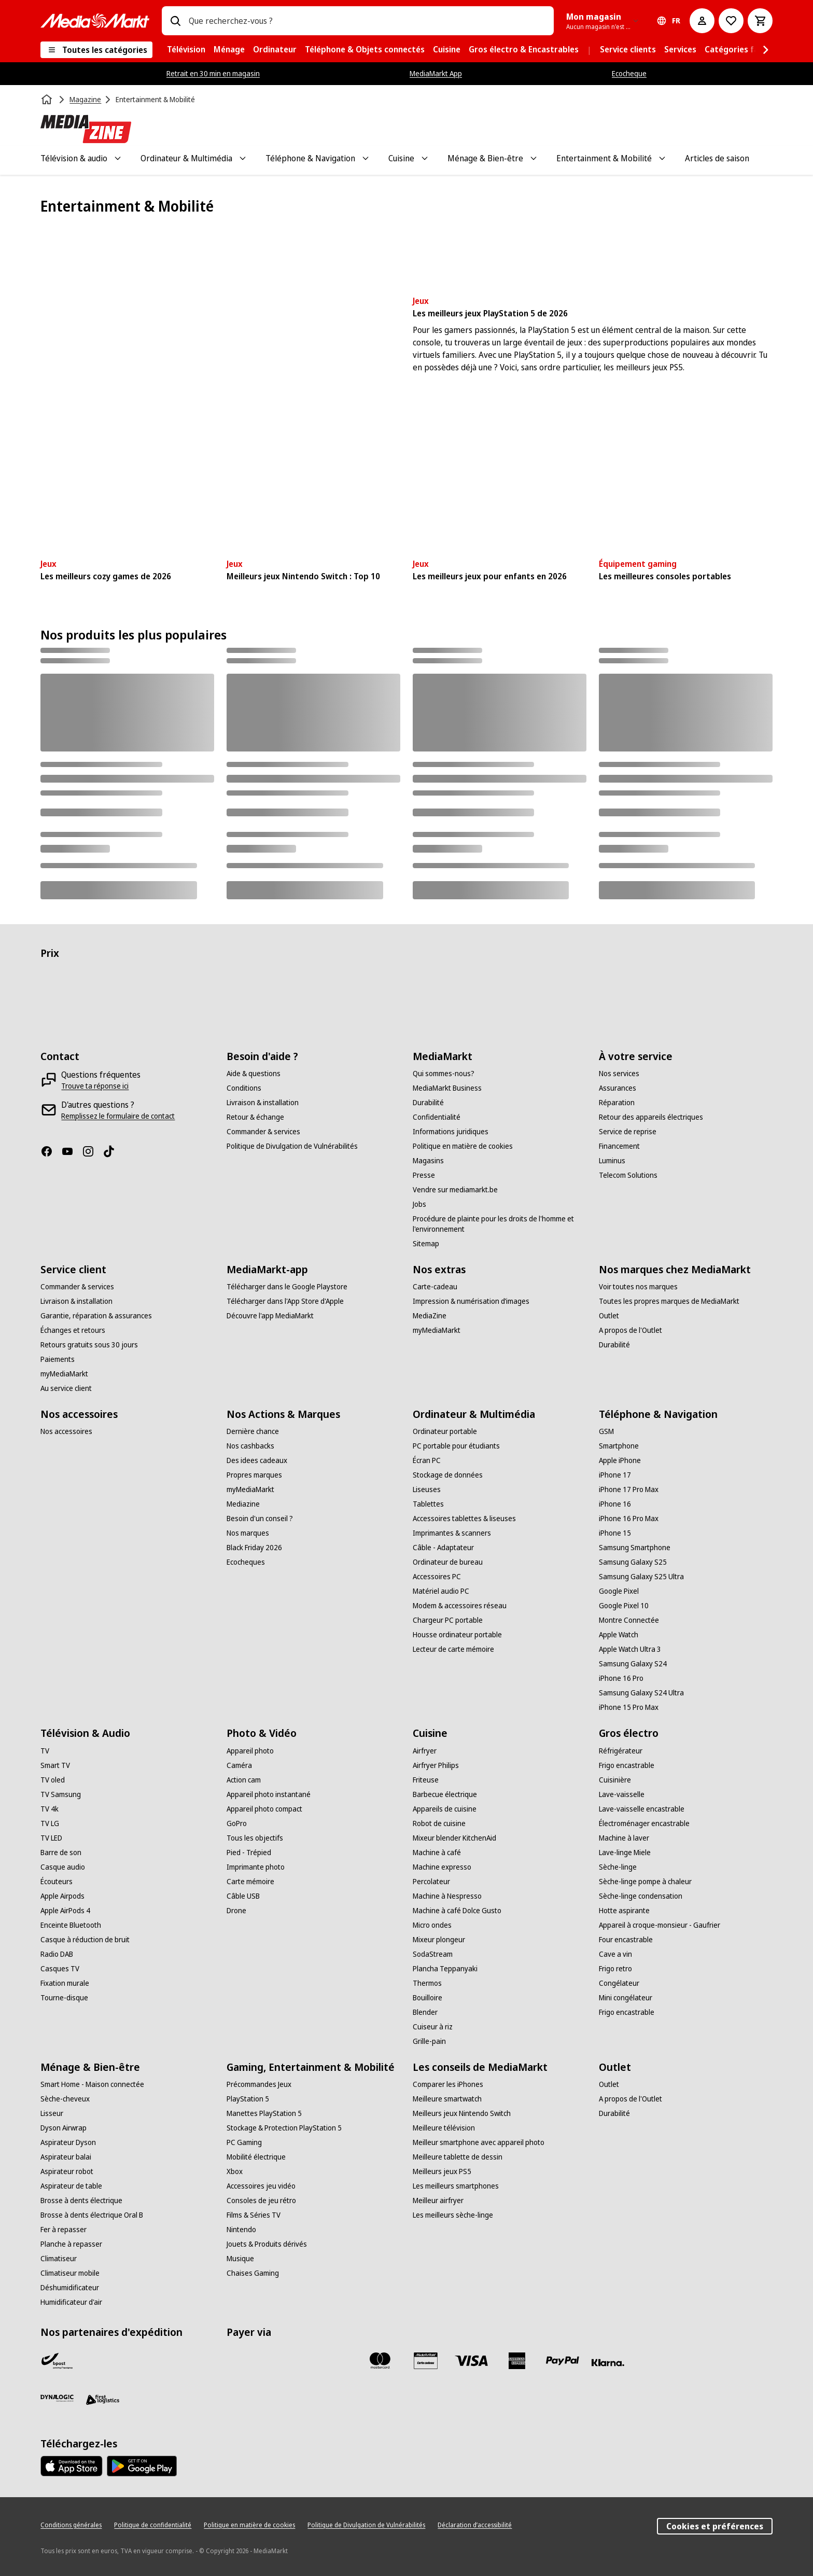 This screenshot has width=813, height=2576. What do you see at coordinates (255, 1117) in the screenshot?
I see `[Retour & échange]` at bounding box center [255, 1117].